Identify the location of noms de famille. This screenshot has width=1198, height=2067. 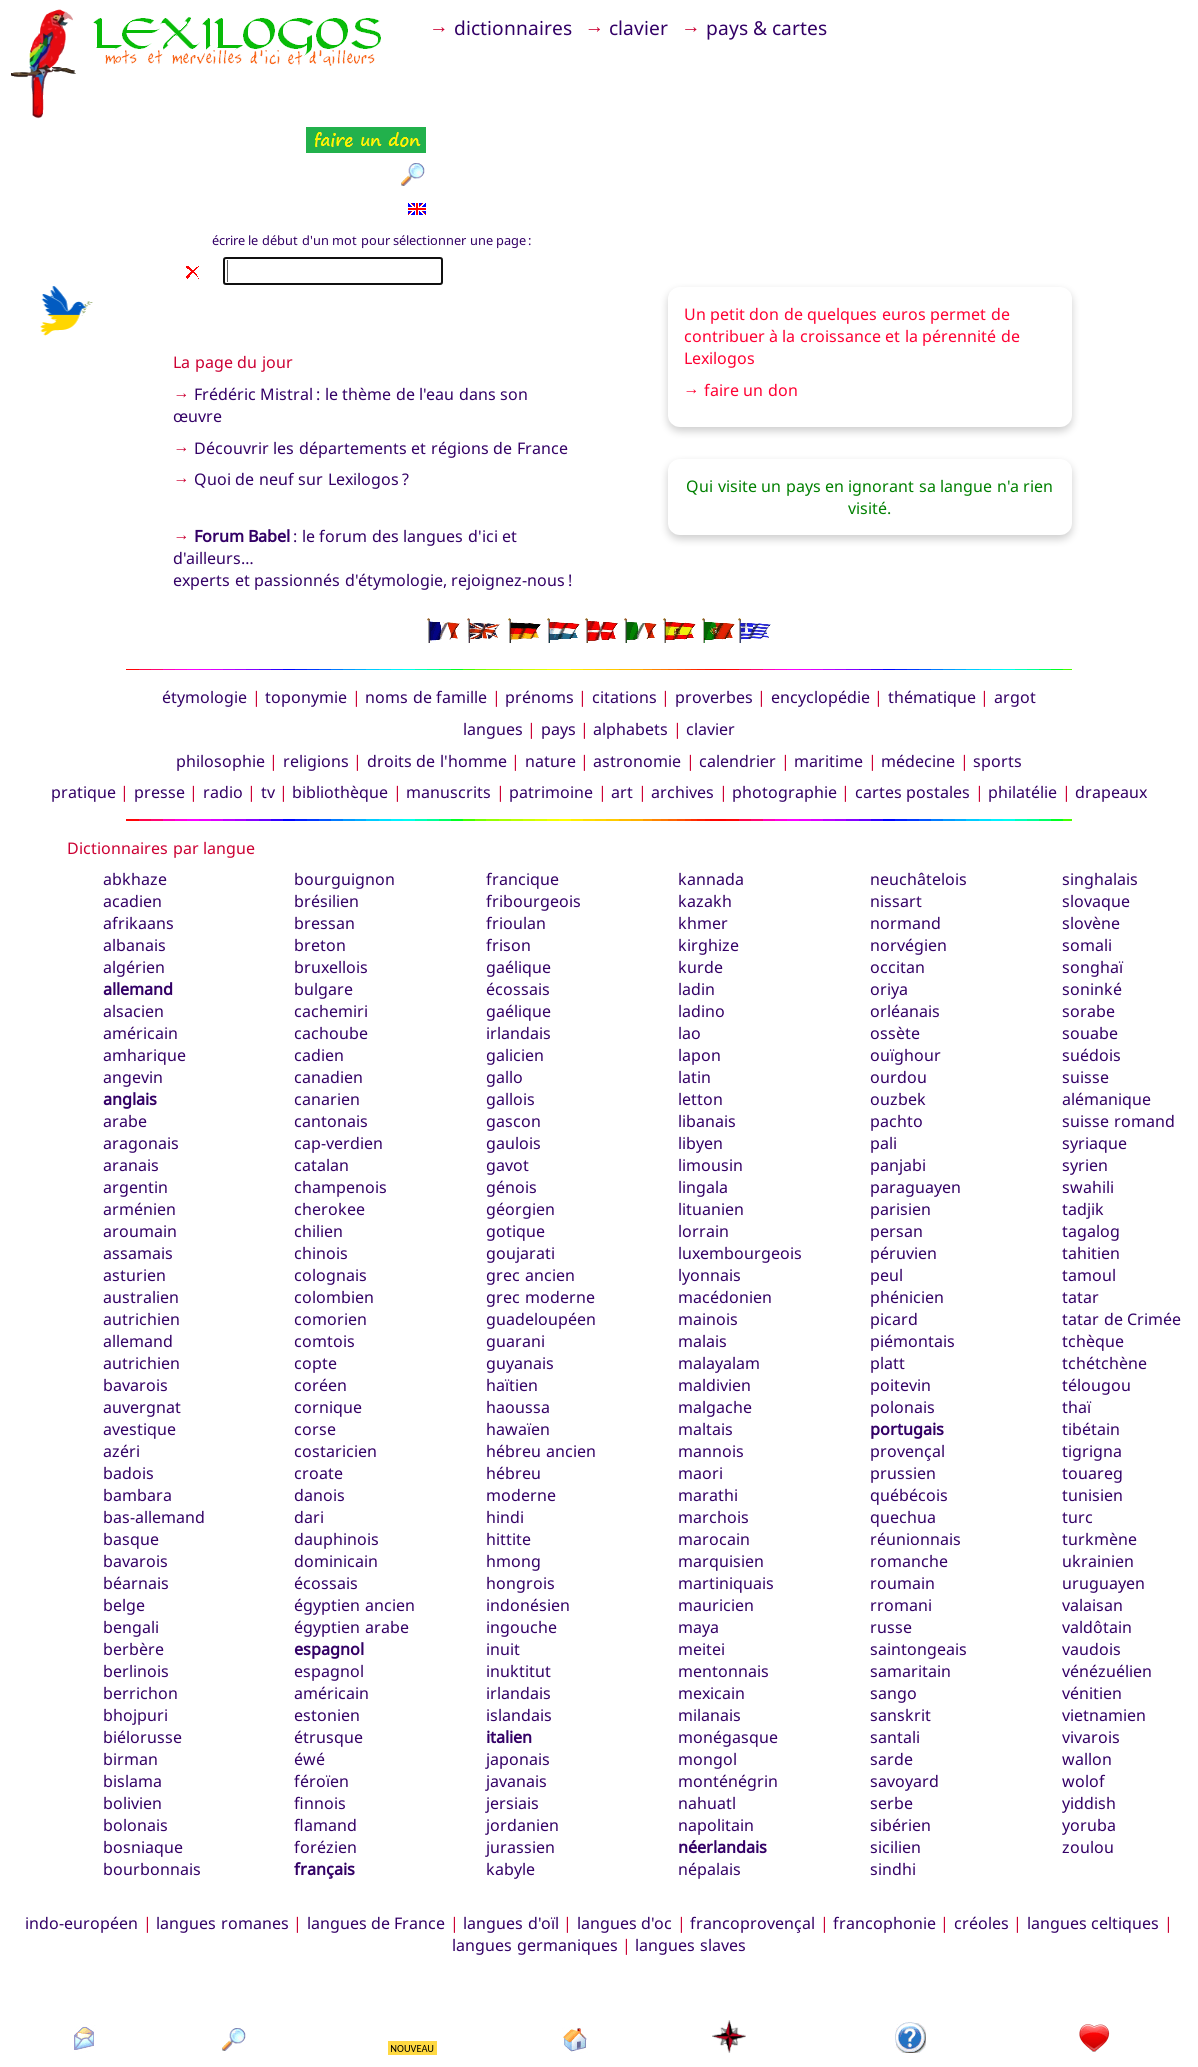
(426, 598).